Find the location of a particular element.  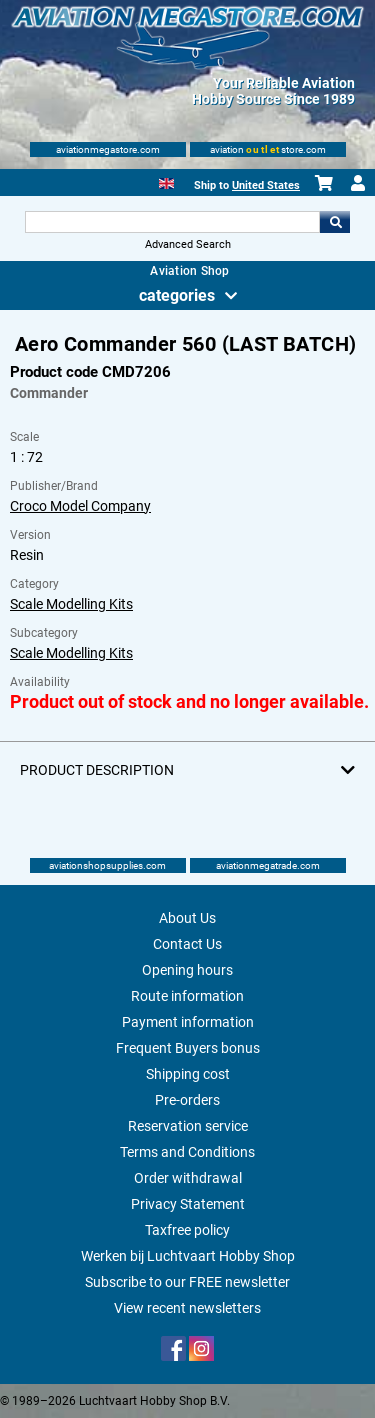

Order withdrawal is located at coordinates (188, 1178).